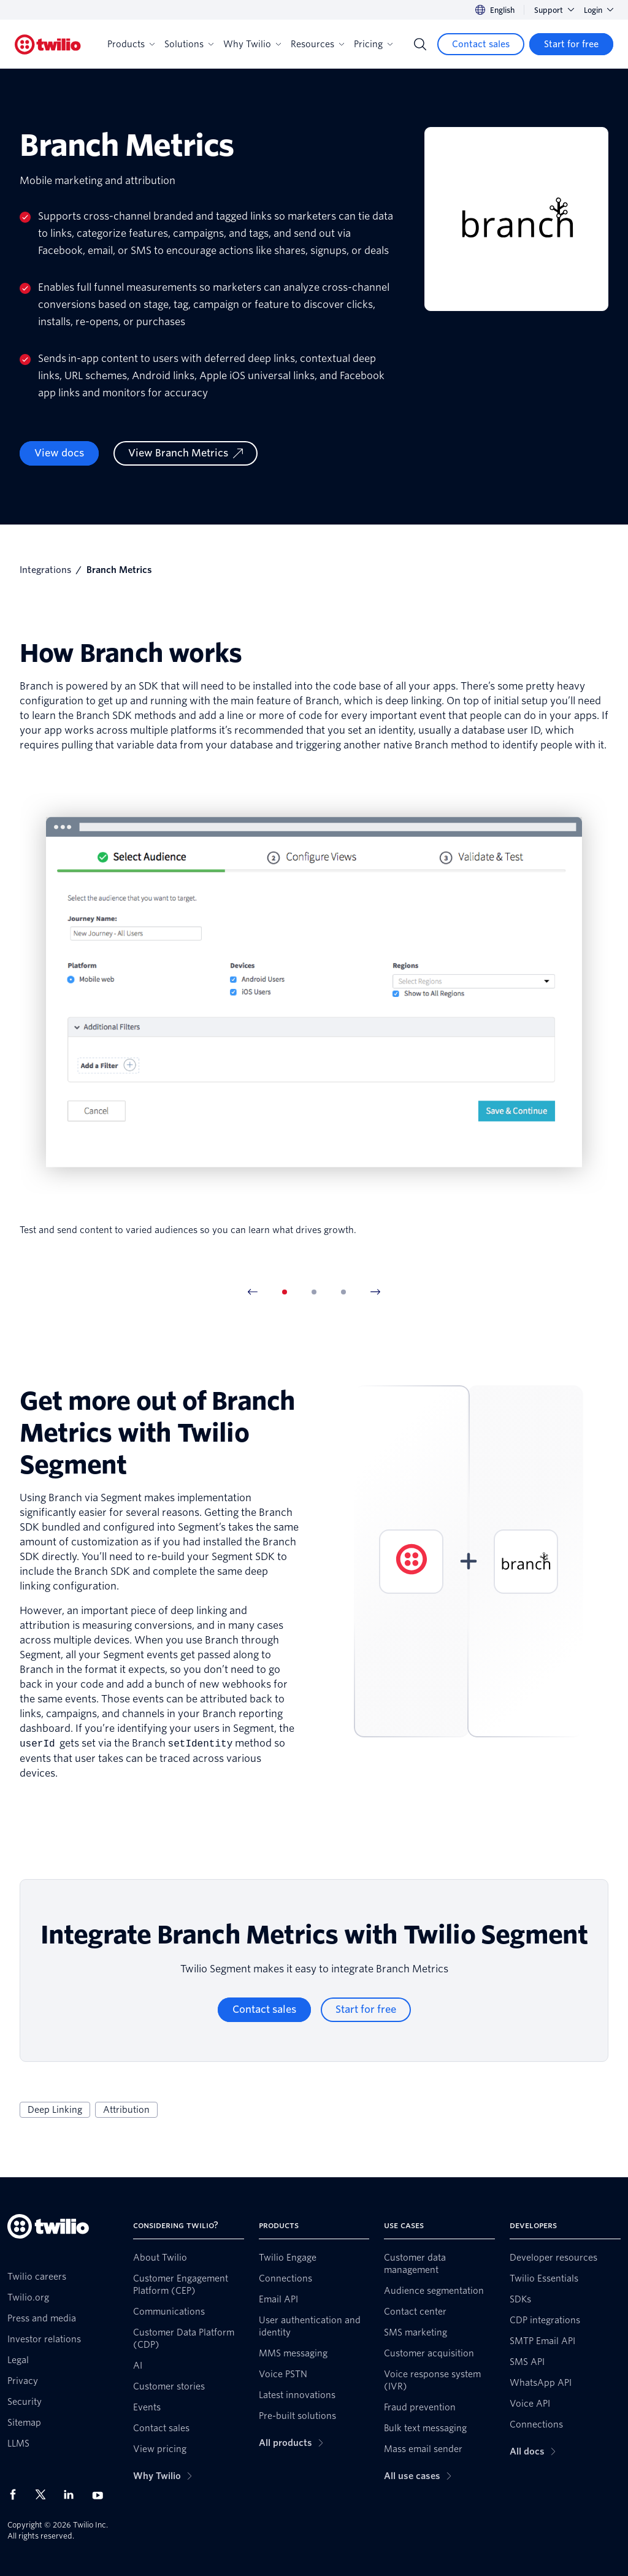 The width and height of the screenshot is (628, 2576). I want to click on [Next Item], so click(375, 1292).